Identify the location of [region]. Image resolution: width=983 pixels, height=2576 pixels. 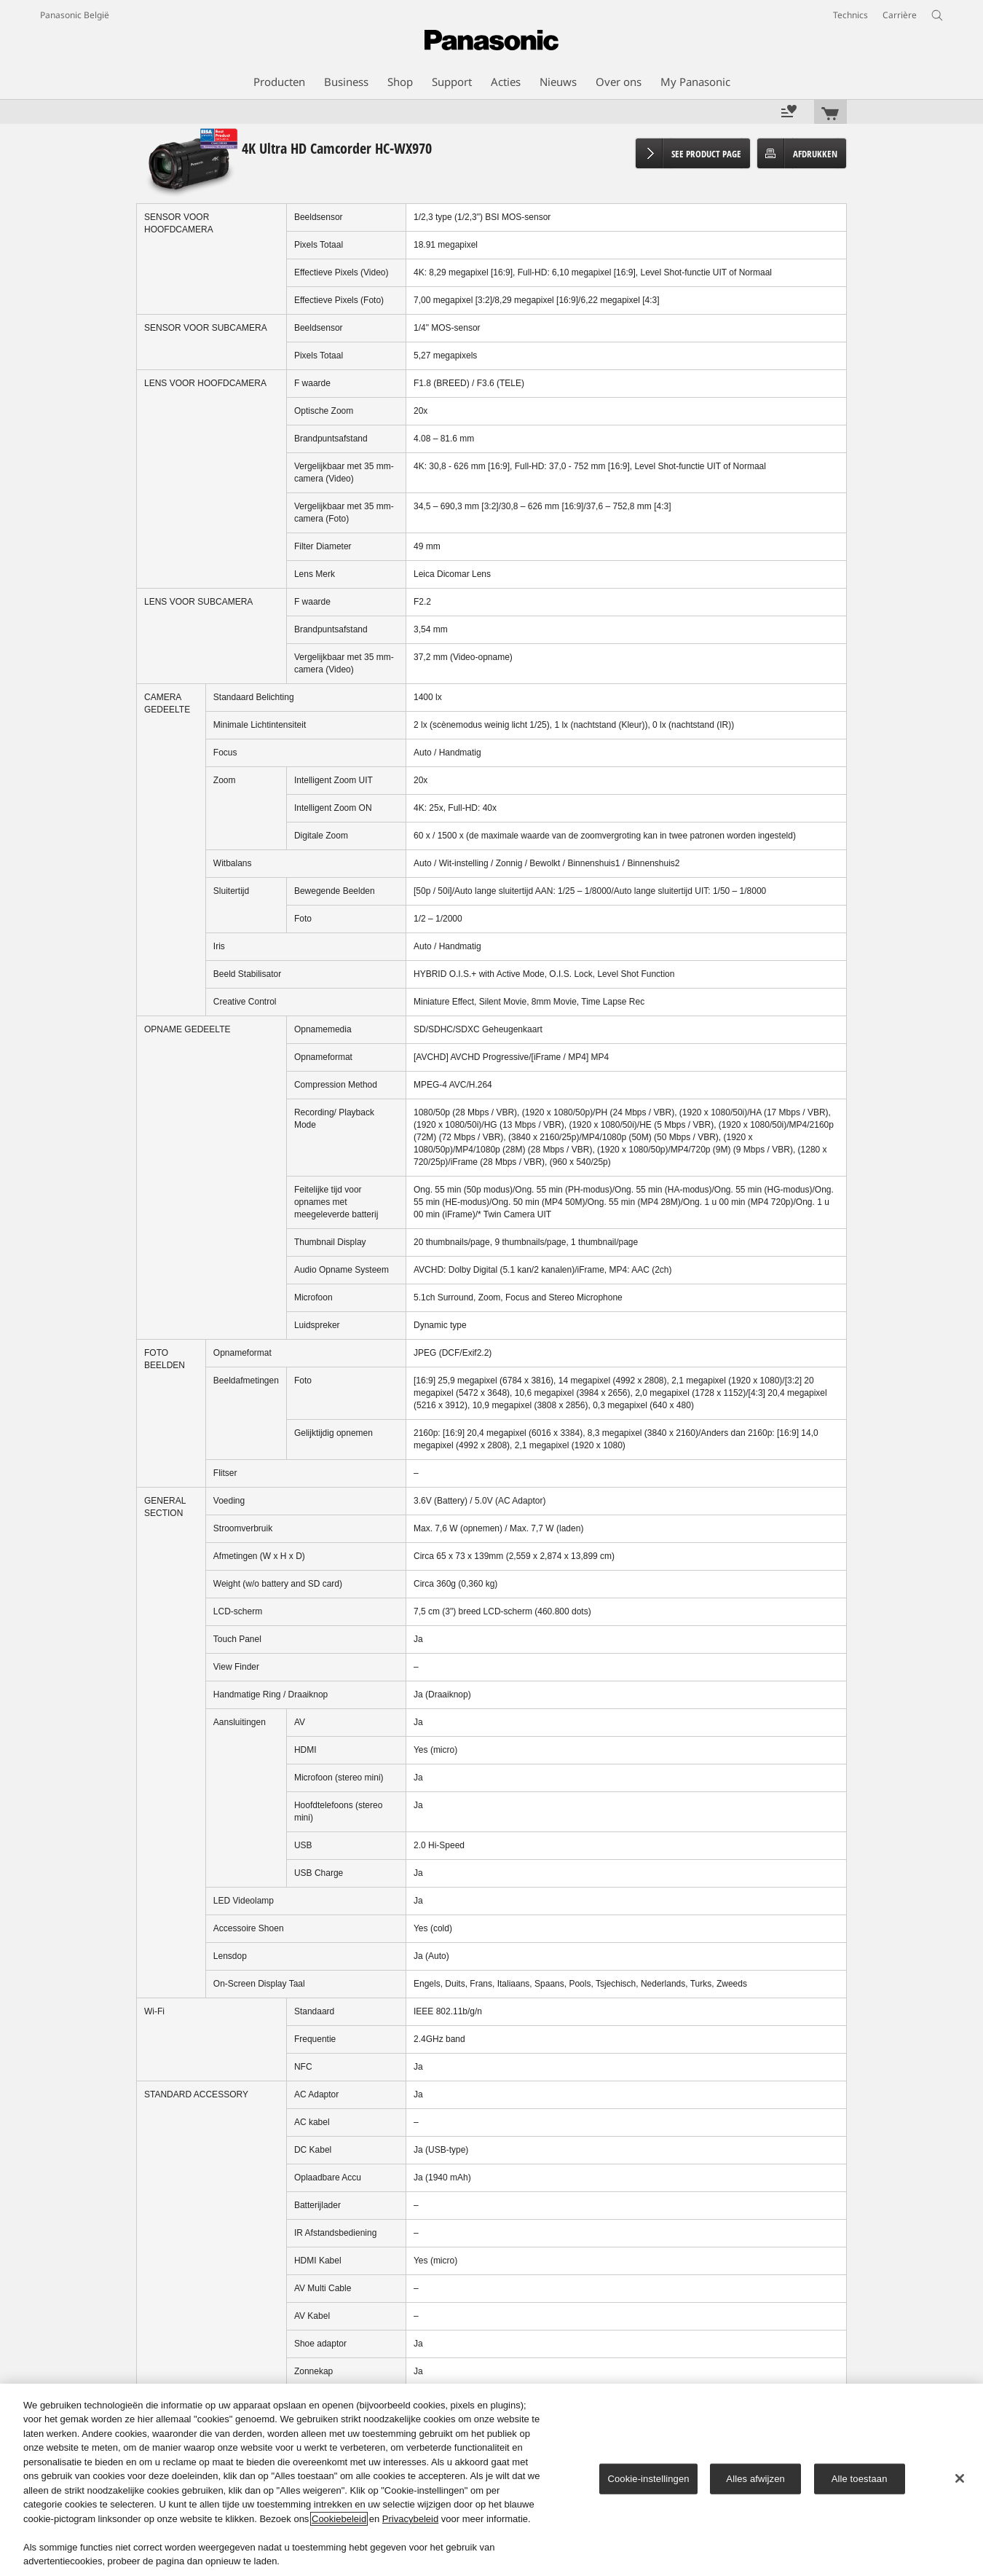
(491, 2480).